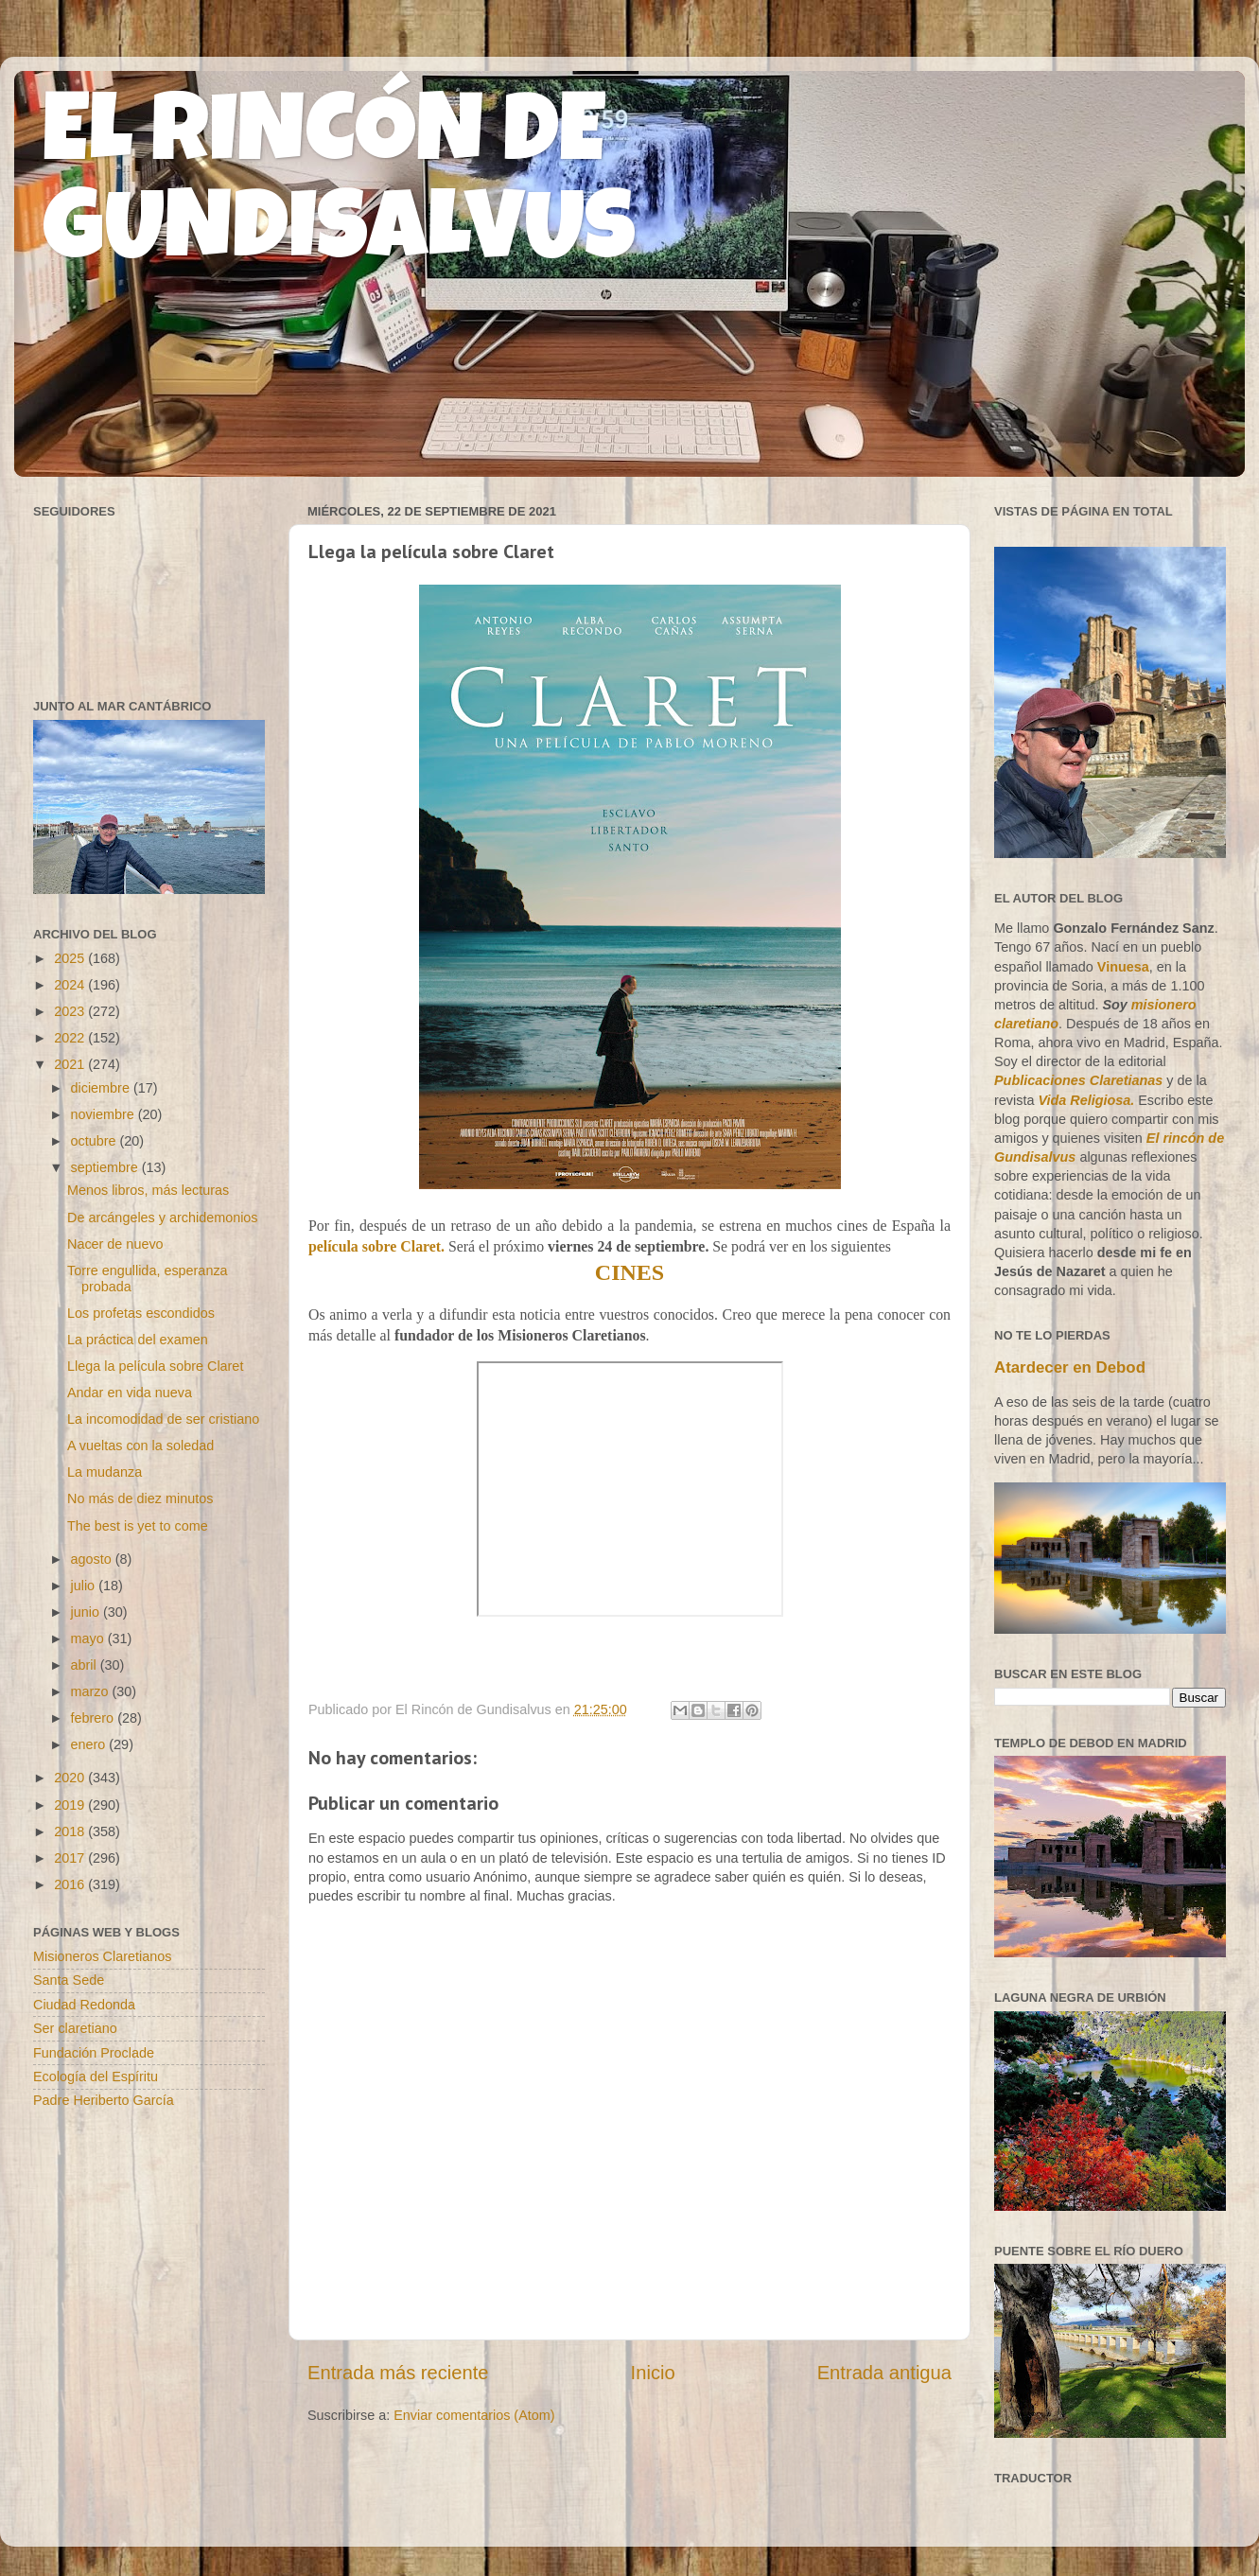 The image size is (1259, 2576). I want to click on The best is yet to come, so click(137, 1525).